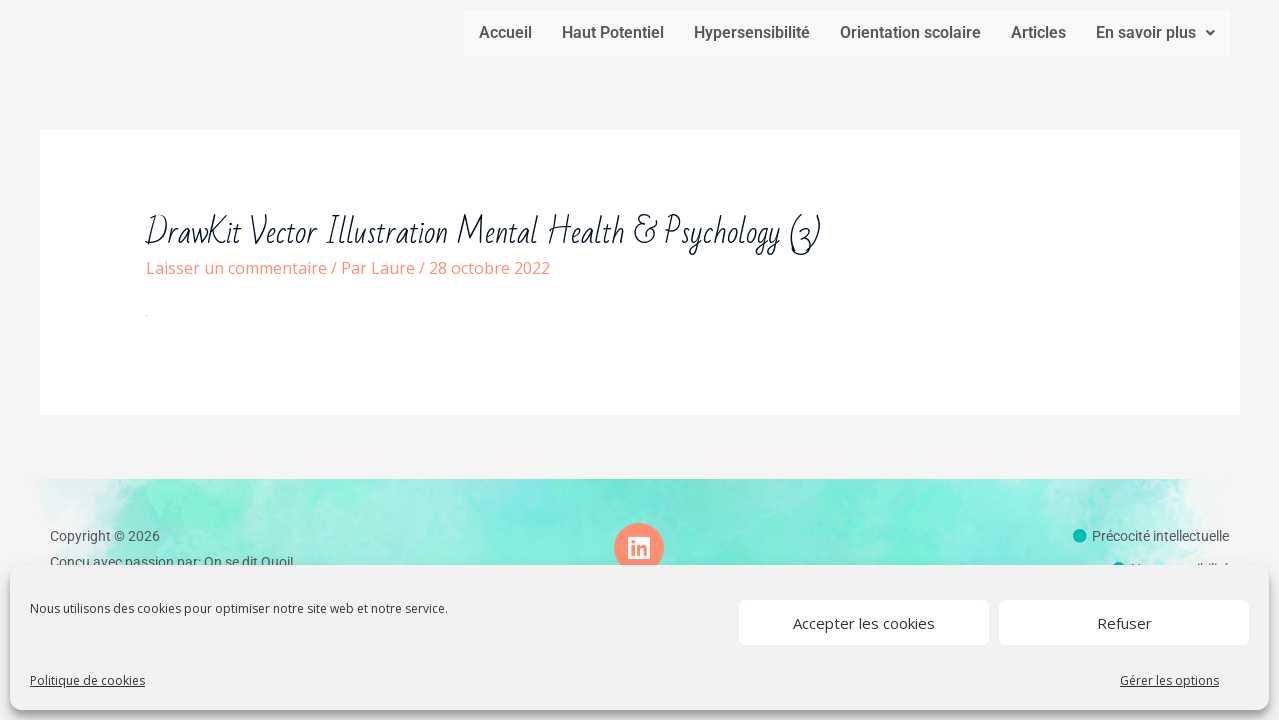  What do you see at coordinates (613, 32) in the screenshot?
I see `Haut Potentiel` at bounding box center [613, 32].